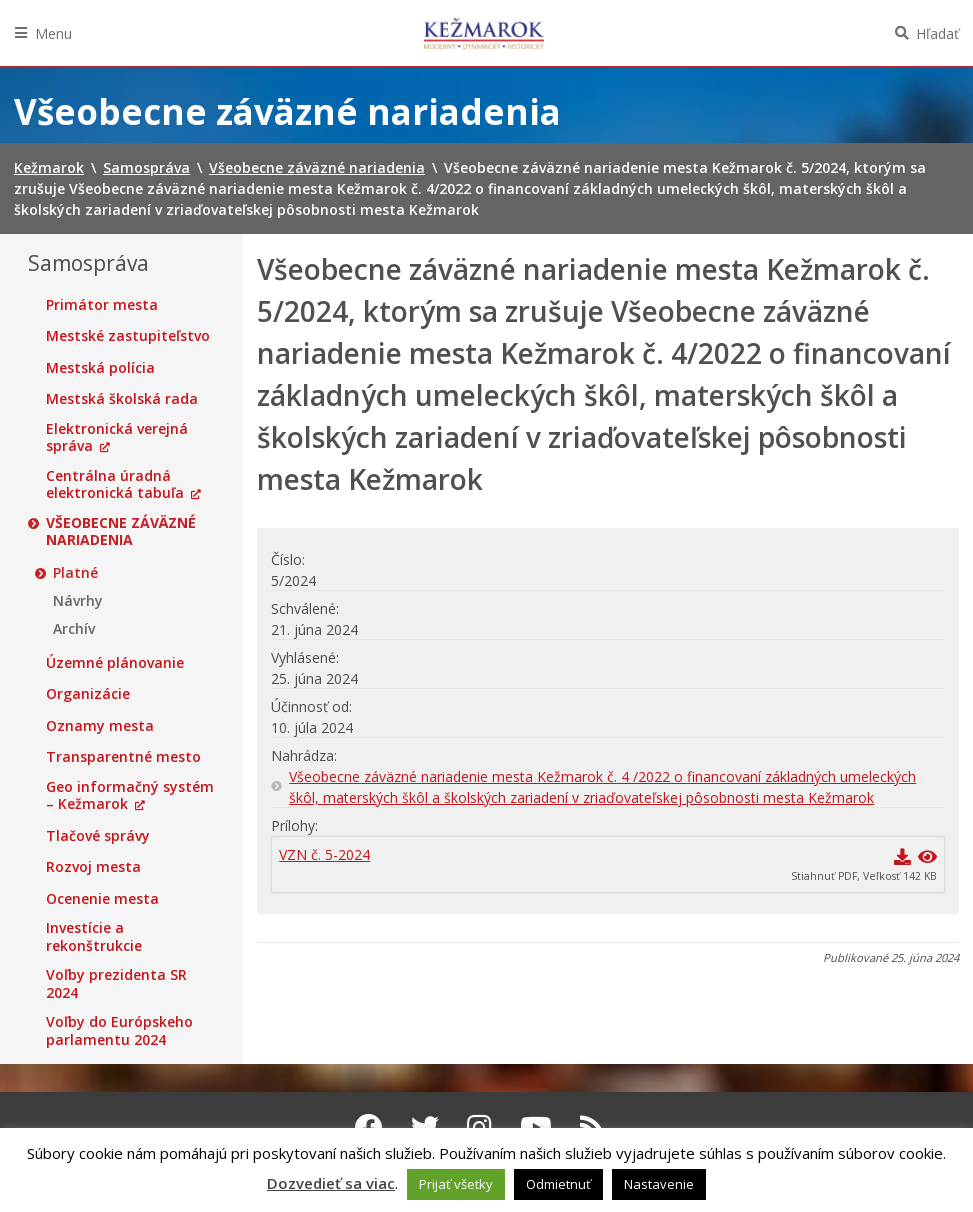 This screenshot has width=973, height=1212. What do you see at coordinates (130, 795) in the screenshot?
I see `Geo informačný systém – Kežmarok` at bounding box center [130, 795].